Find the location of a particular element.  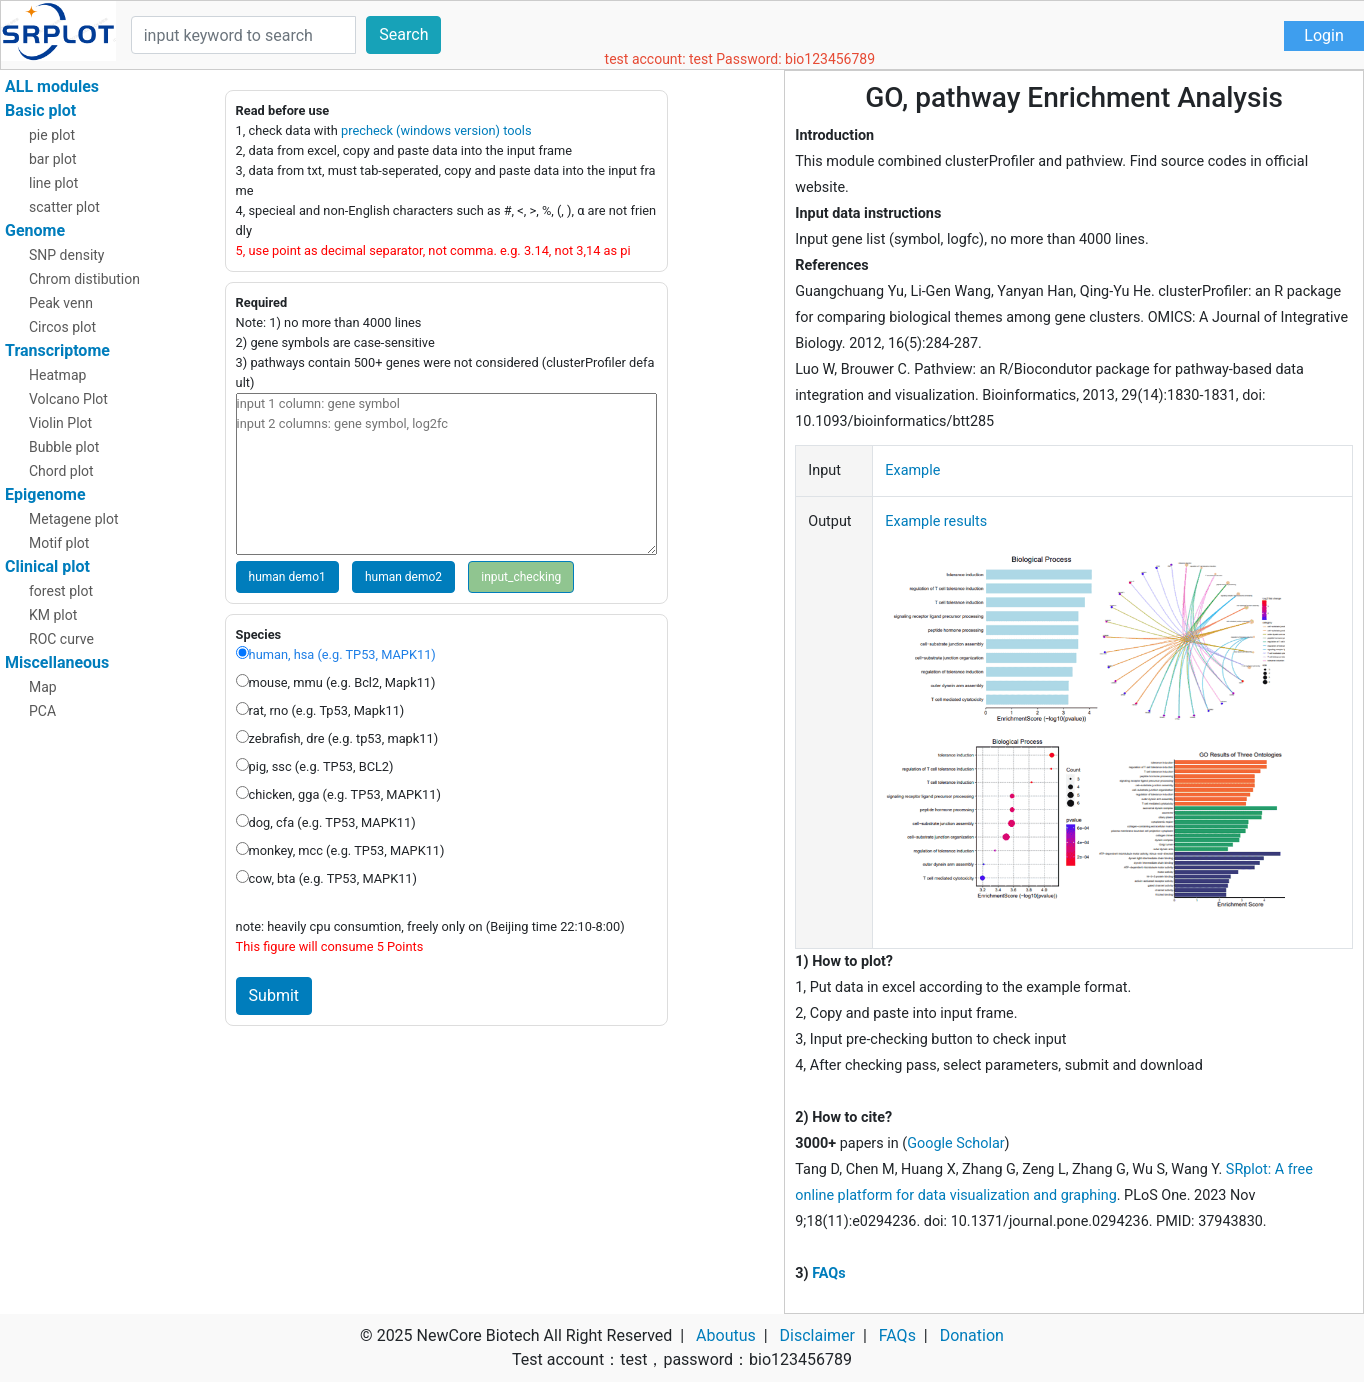

Disclaimer is located at coordinates (817, 1335).